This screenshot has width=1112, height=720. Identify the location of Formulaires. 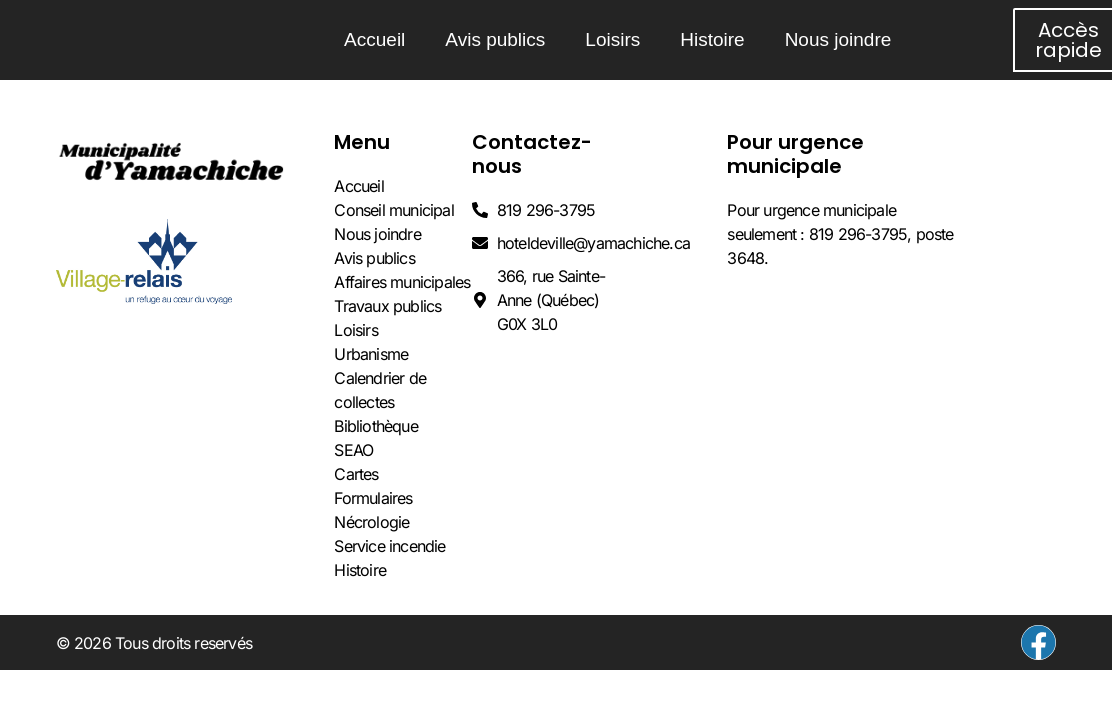
(373, 498).